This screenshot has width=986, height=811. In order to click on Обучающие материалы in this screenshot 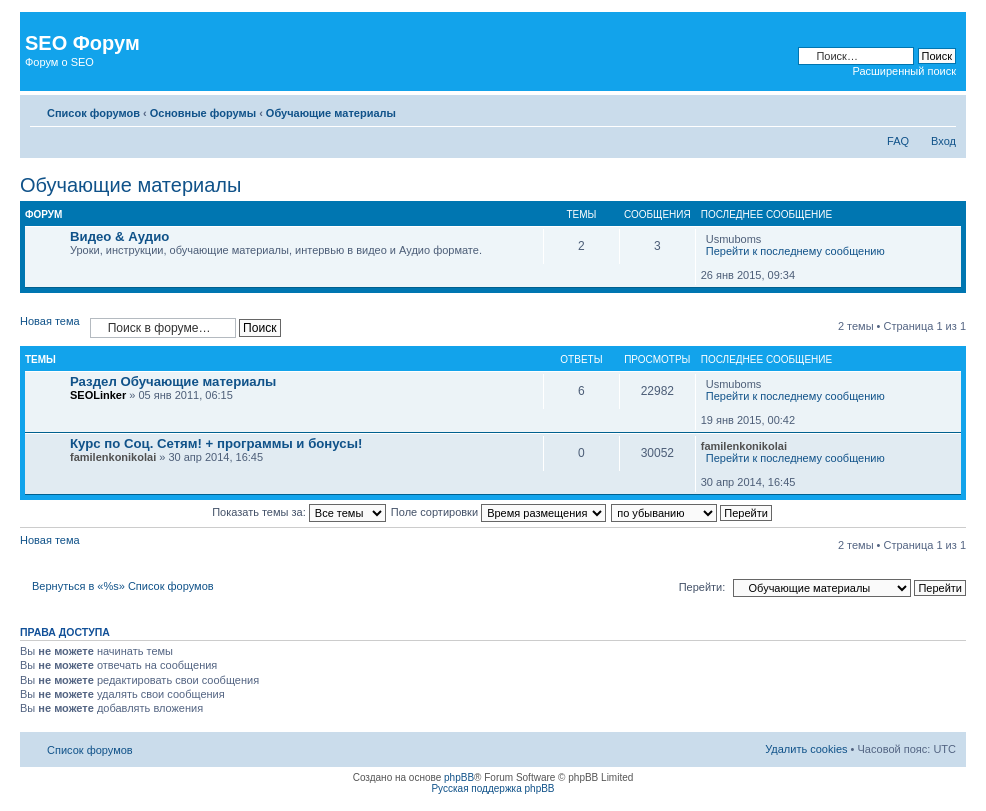, I will do `click(331, 113)`.